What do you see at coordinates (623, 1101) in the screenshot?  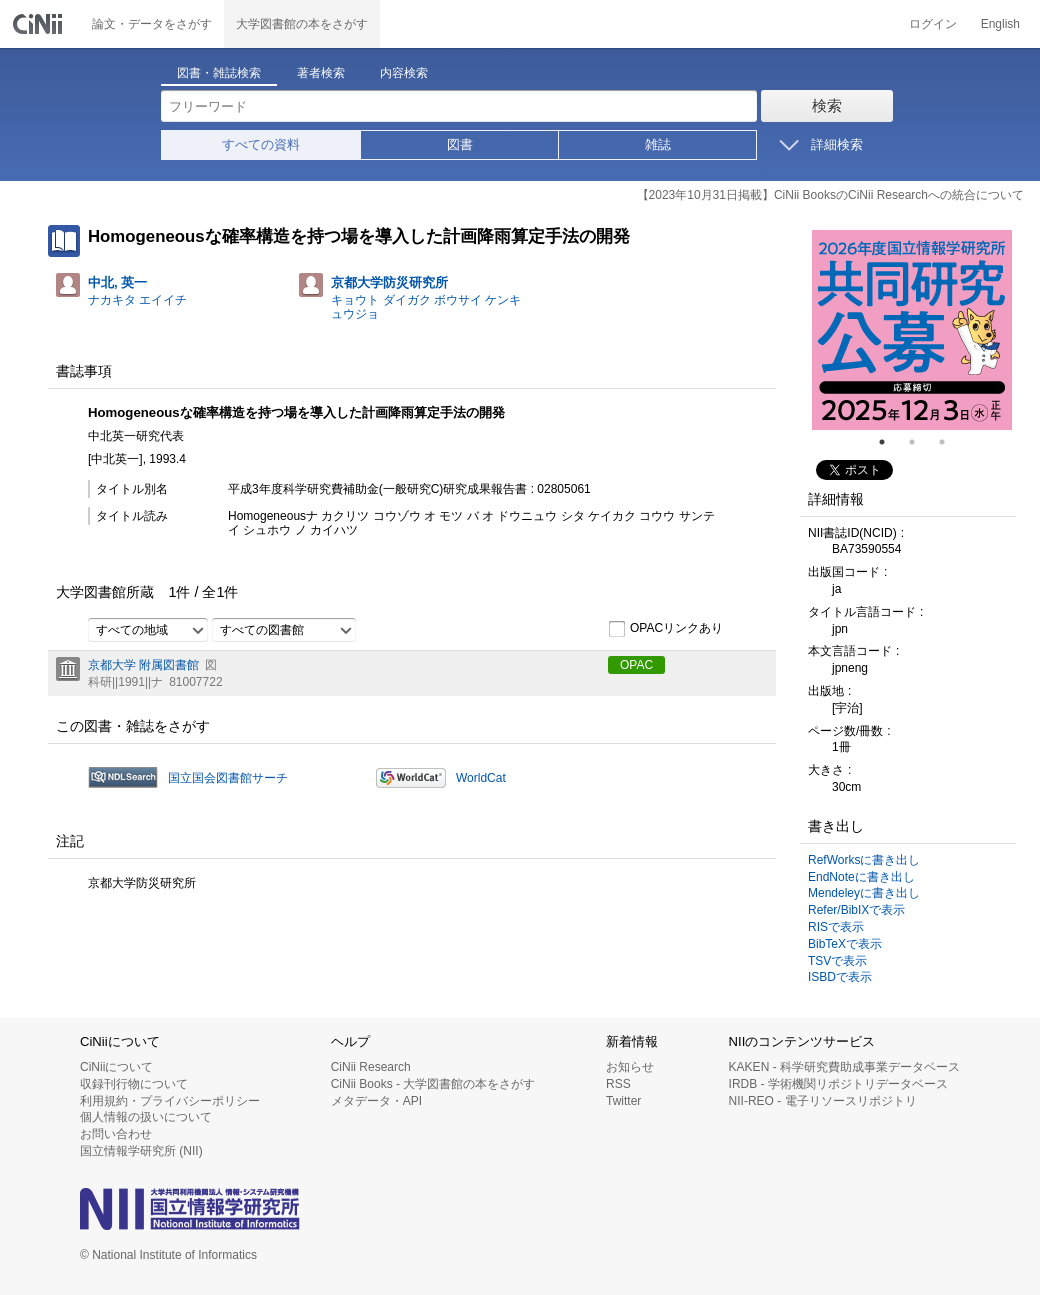 I see `Twitter` at bounding box center [623, 1101].